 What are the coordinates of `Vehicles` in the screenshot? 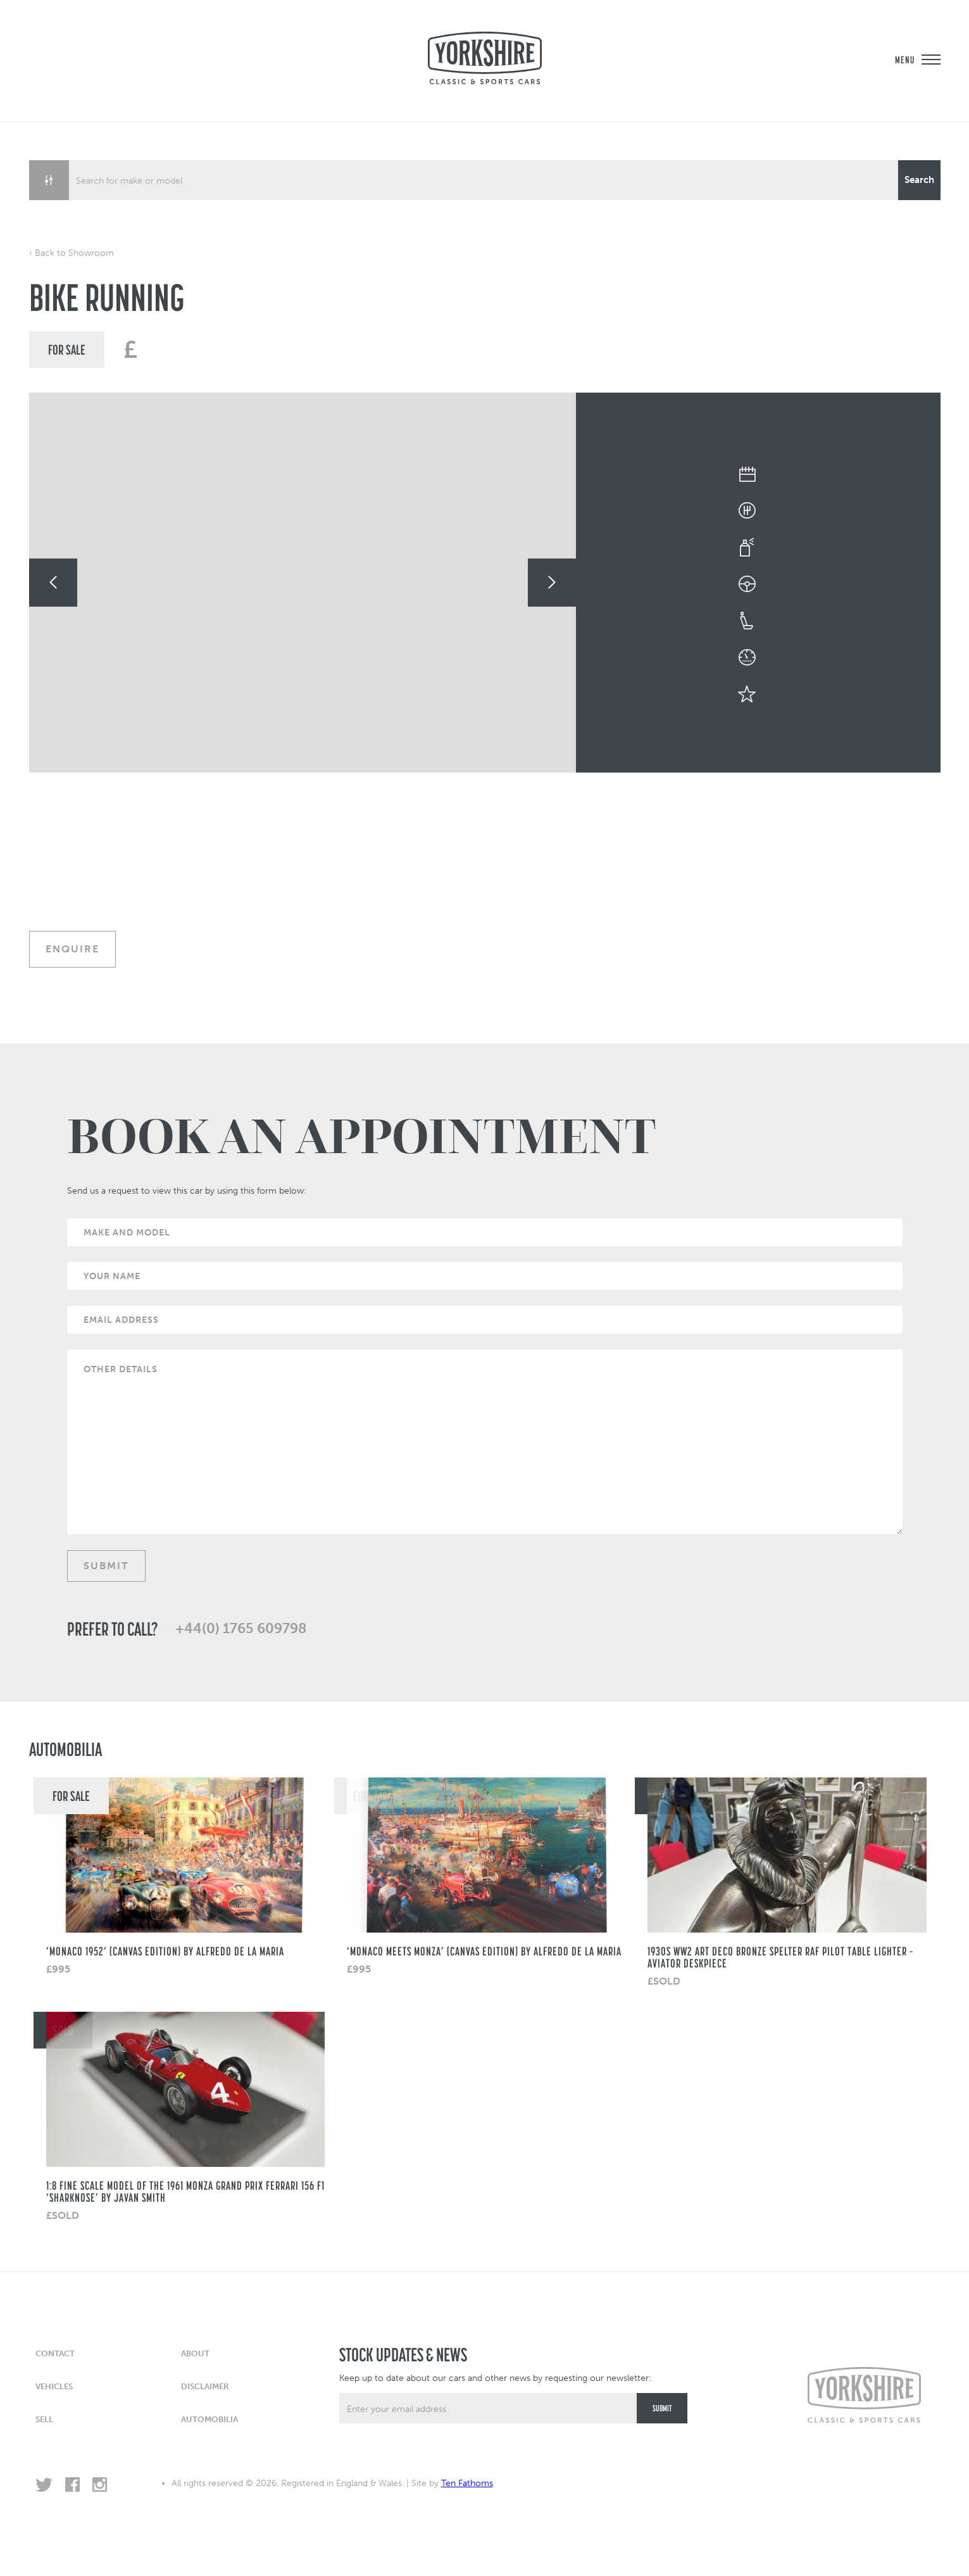 It's located at (54, 2386).